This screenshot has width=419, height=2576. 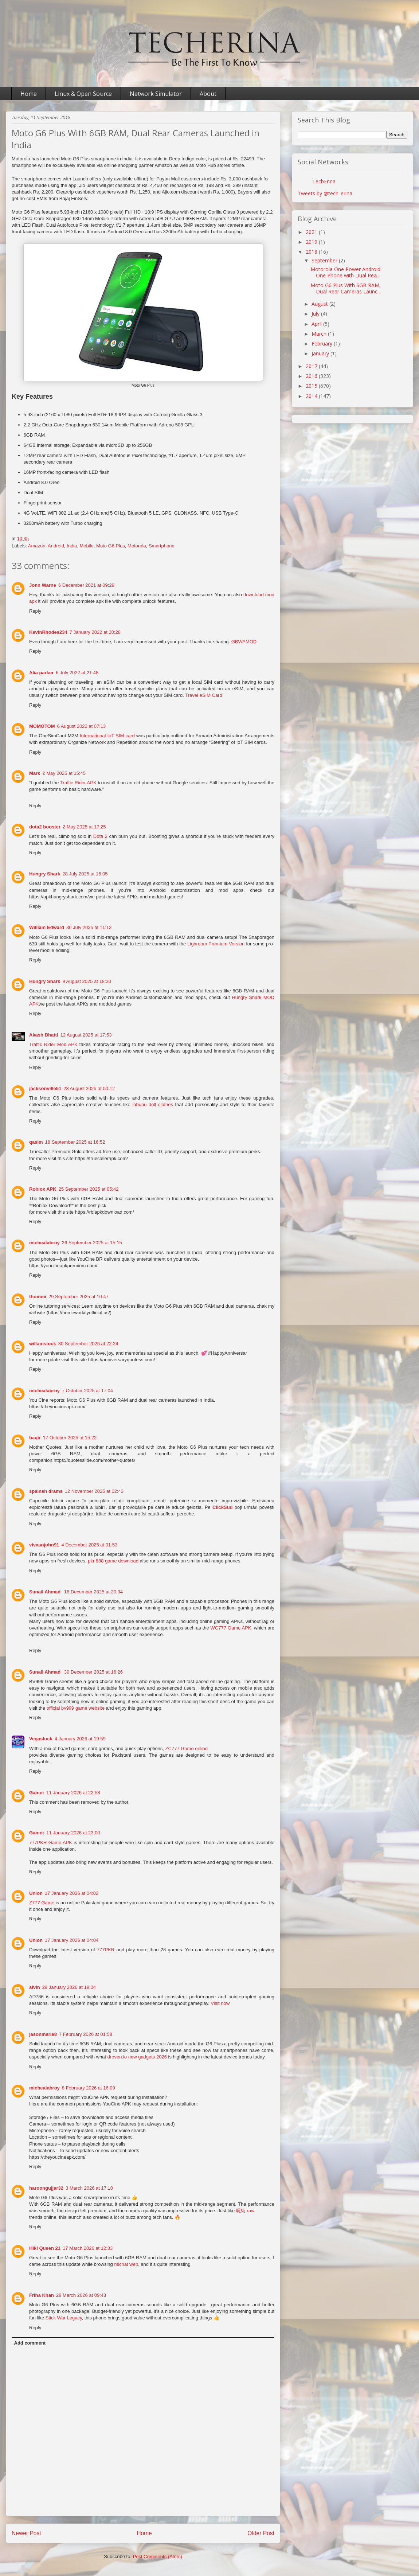 I want to click on vivaanjohn91, so click(x=44, y=1544).